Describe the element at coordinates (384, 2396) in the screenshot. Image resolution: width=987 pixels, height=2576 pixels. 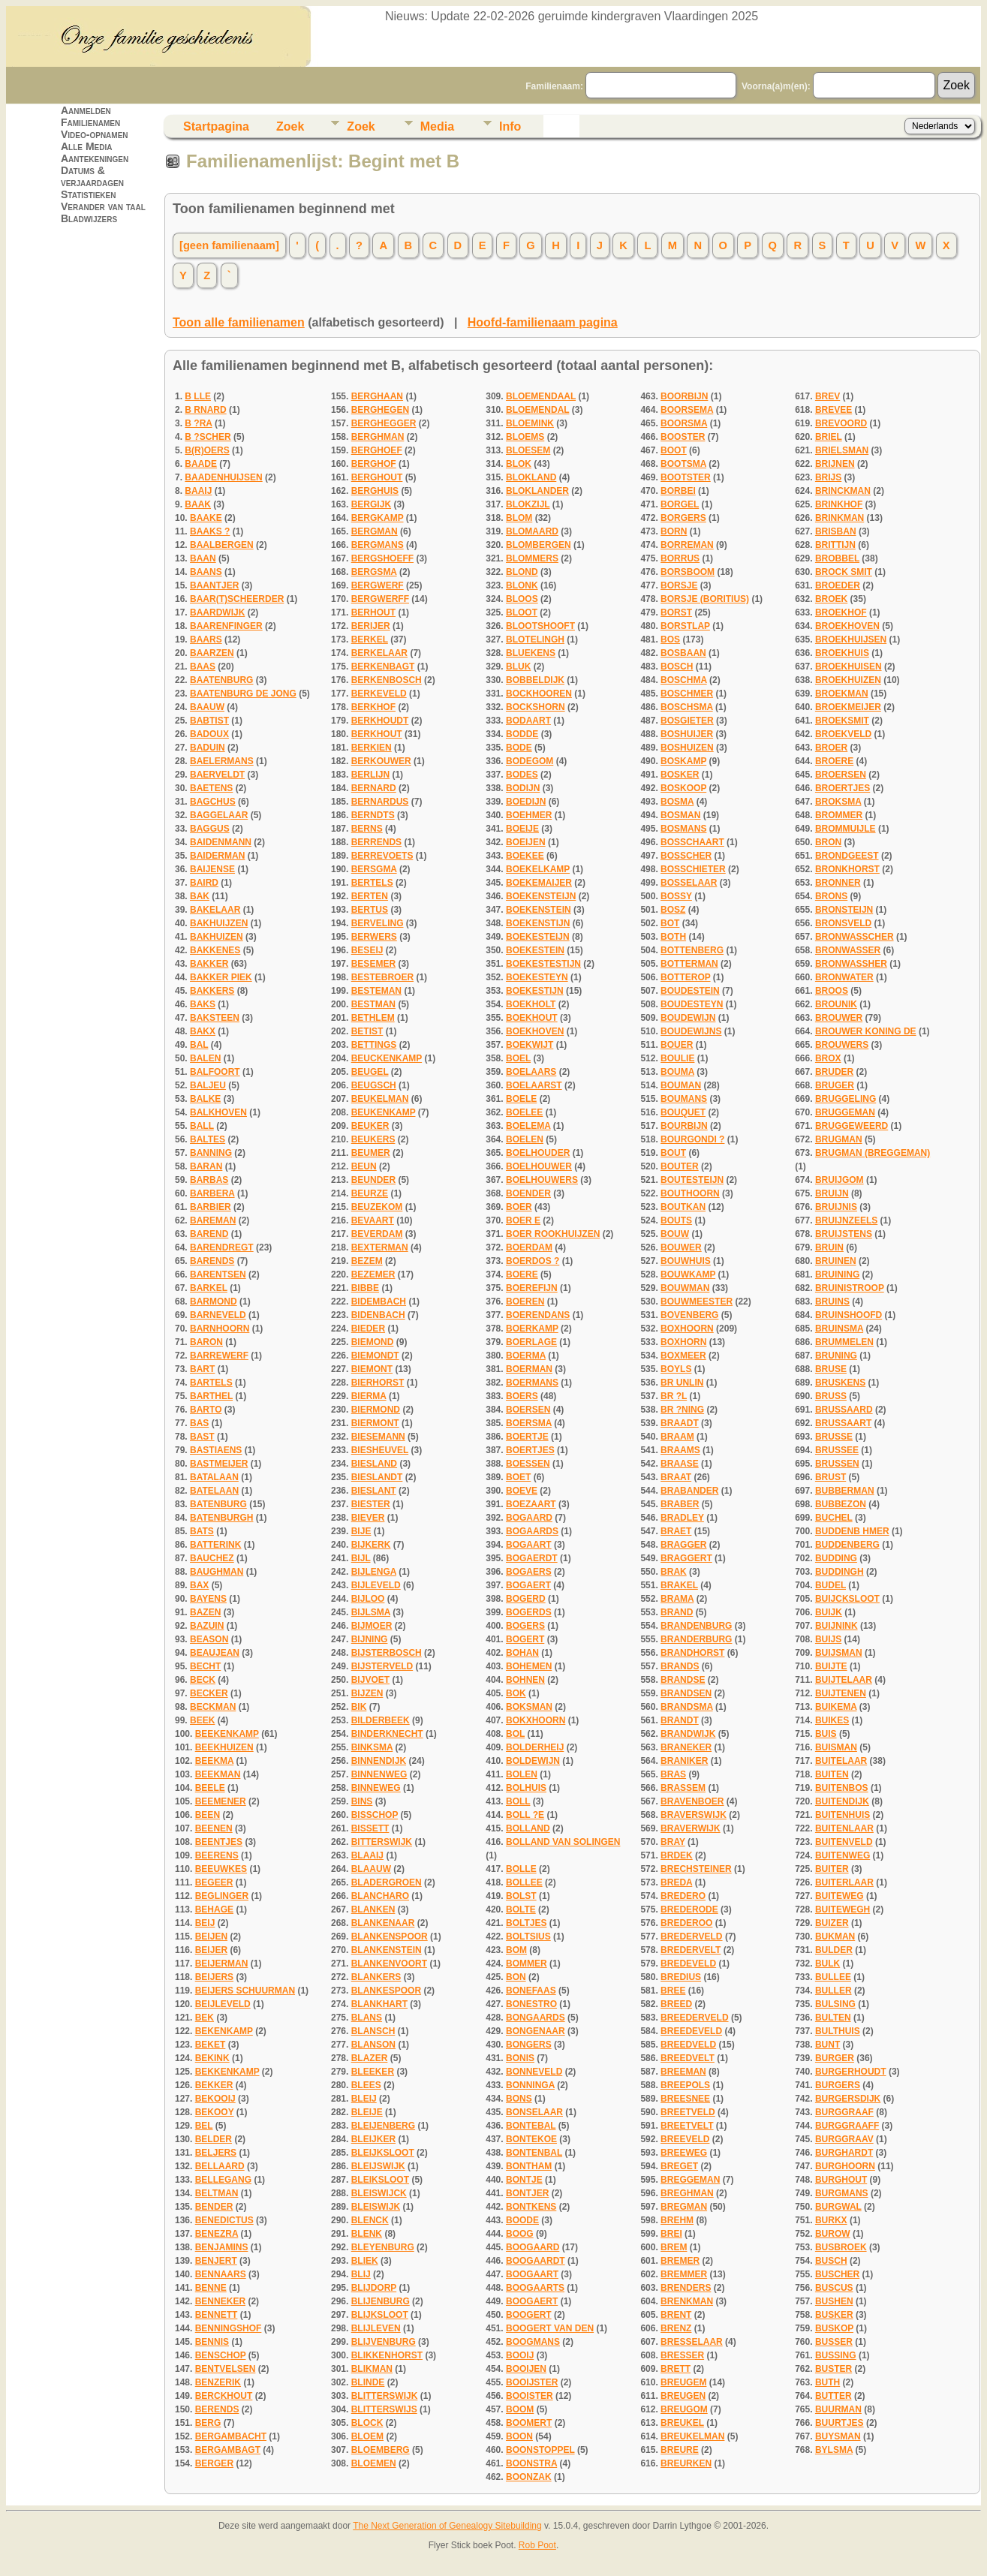
I see `BLITTERSWIJK` at that location.